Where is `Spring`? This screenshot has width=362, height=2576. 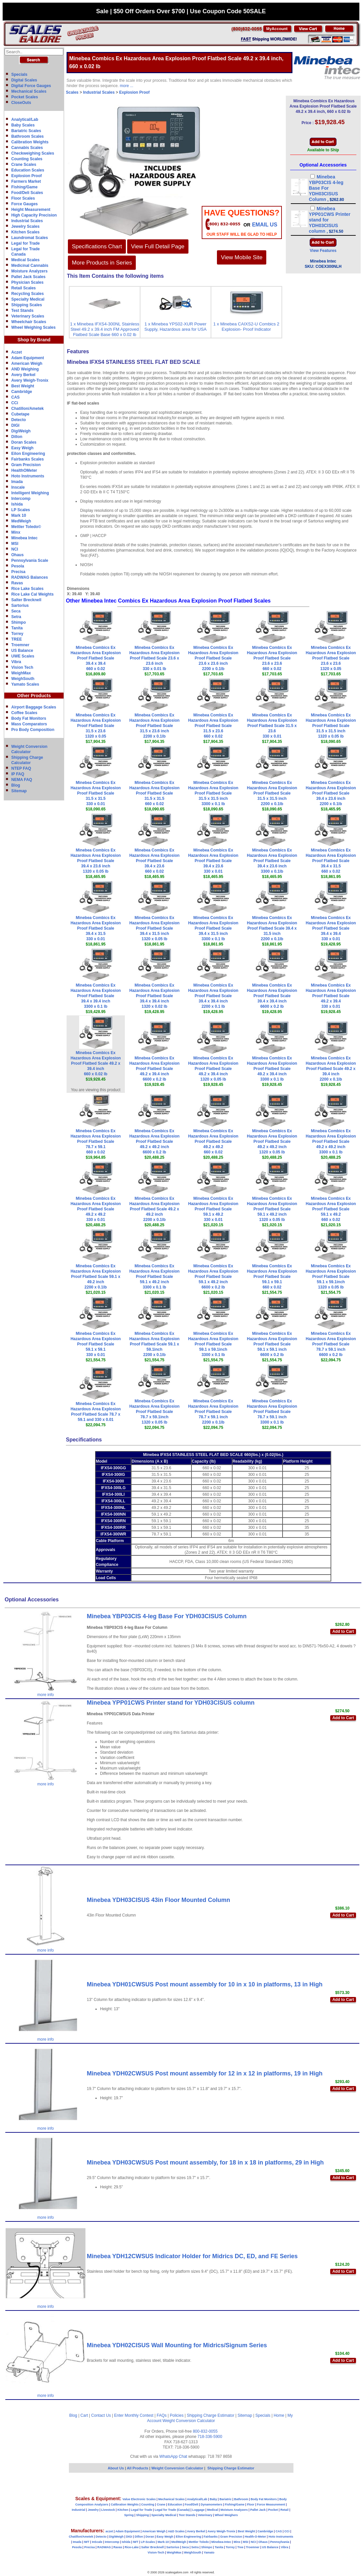 Spring is located at coordinates (129, 2515).